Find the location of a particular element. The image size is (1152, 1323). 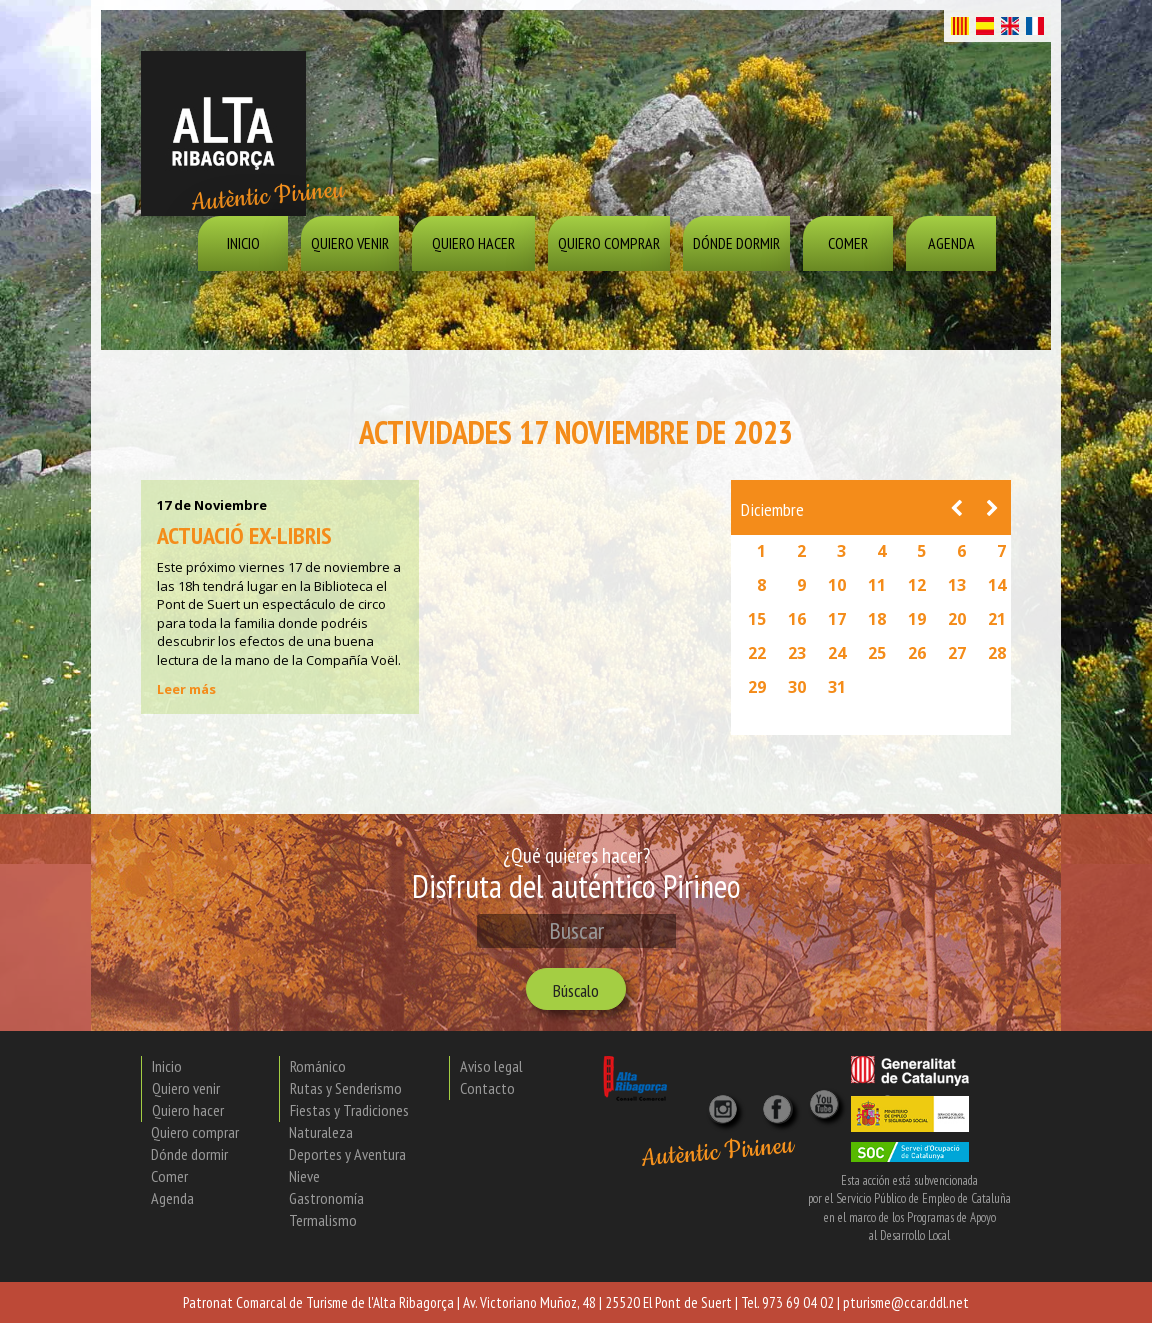

Fiestas y Tradiciones is located at coordinates (349, 1110).